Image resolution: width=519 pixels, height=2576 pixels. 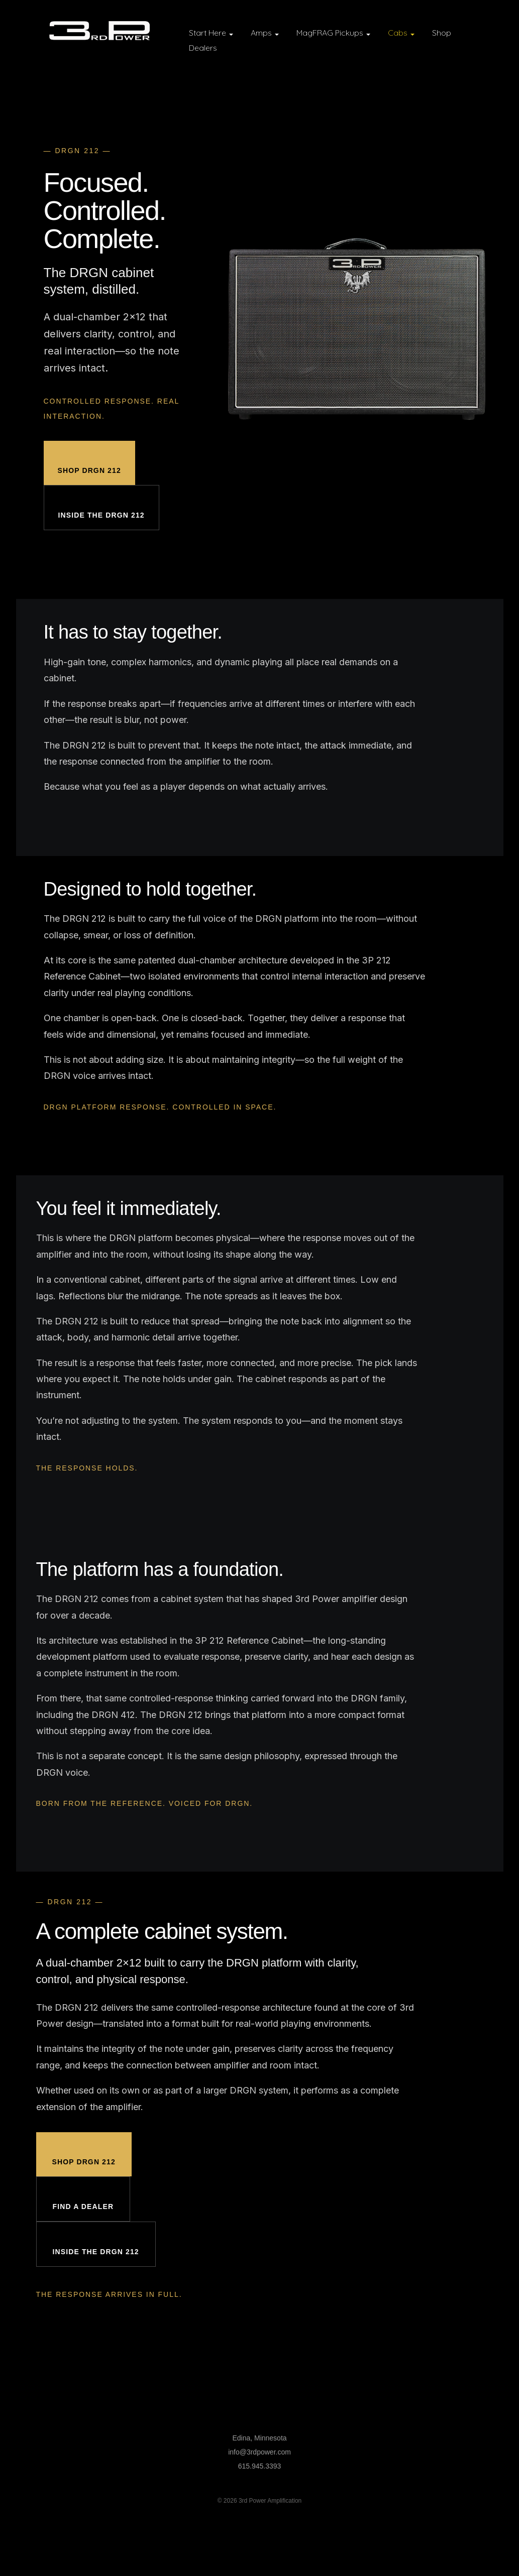 What do you see at coordinates (441, 33) in the screenshot?
I see `Shop` at bounding box center [441, 33].